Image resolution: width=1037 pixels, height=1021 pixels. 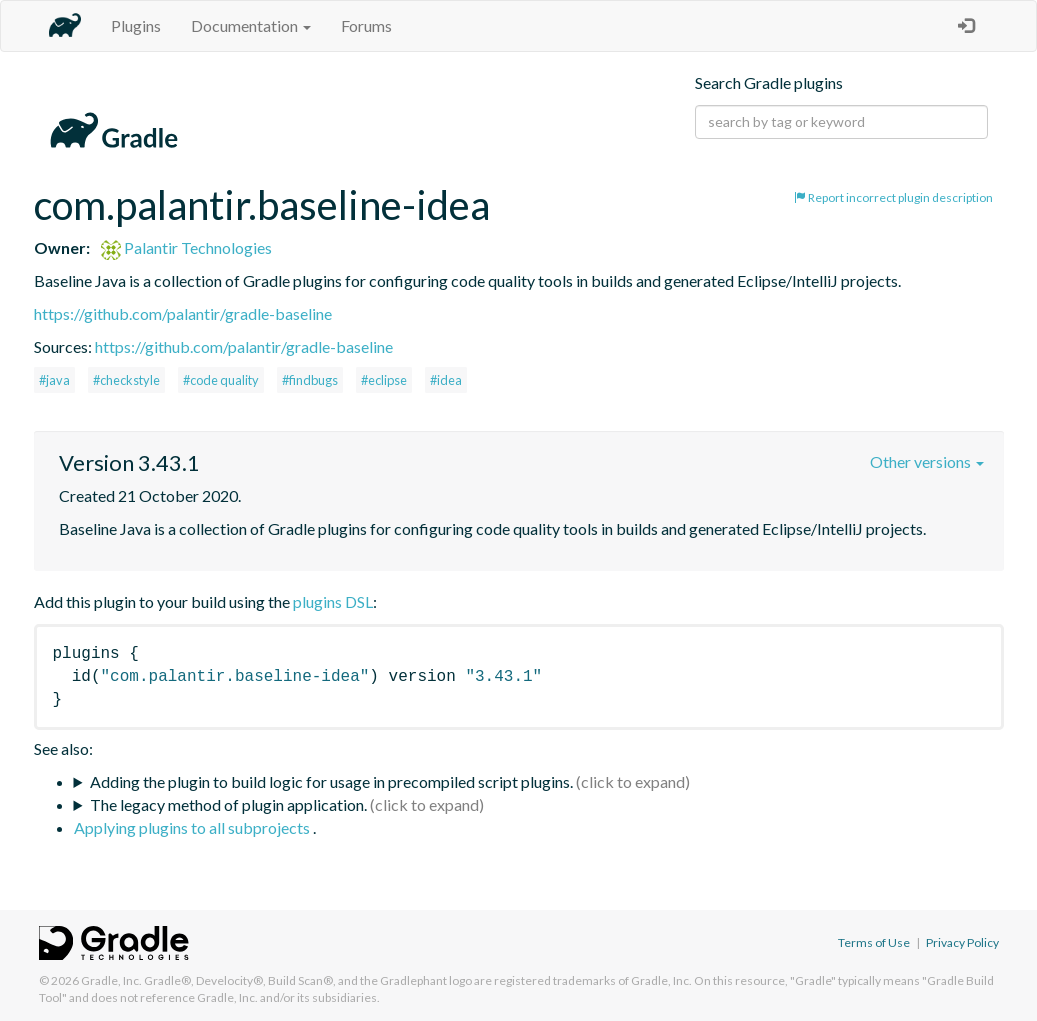 I want to click on Applying plugins to all subprojects, so click(x=193, y=827).